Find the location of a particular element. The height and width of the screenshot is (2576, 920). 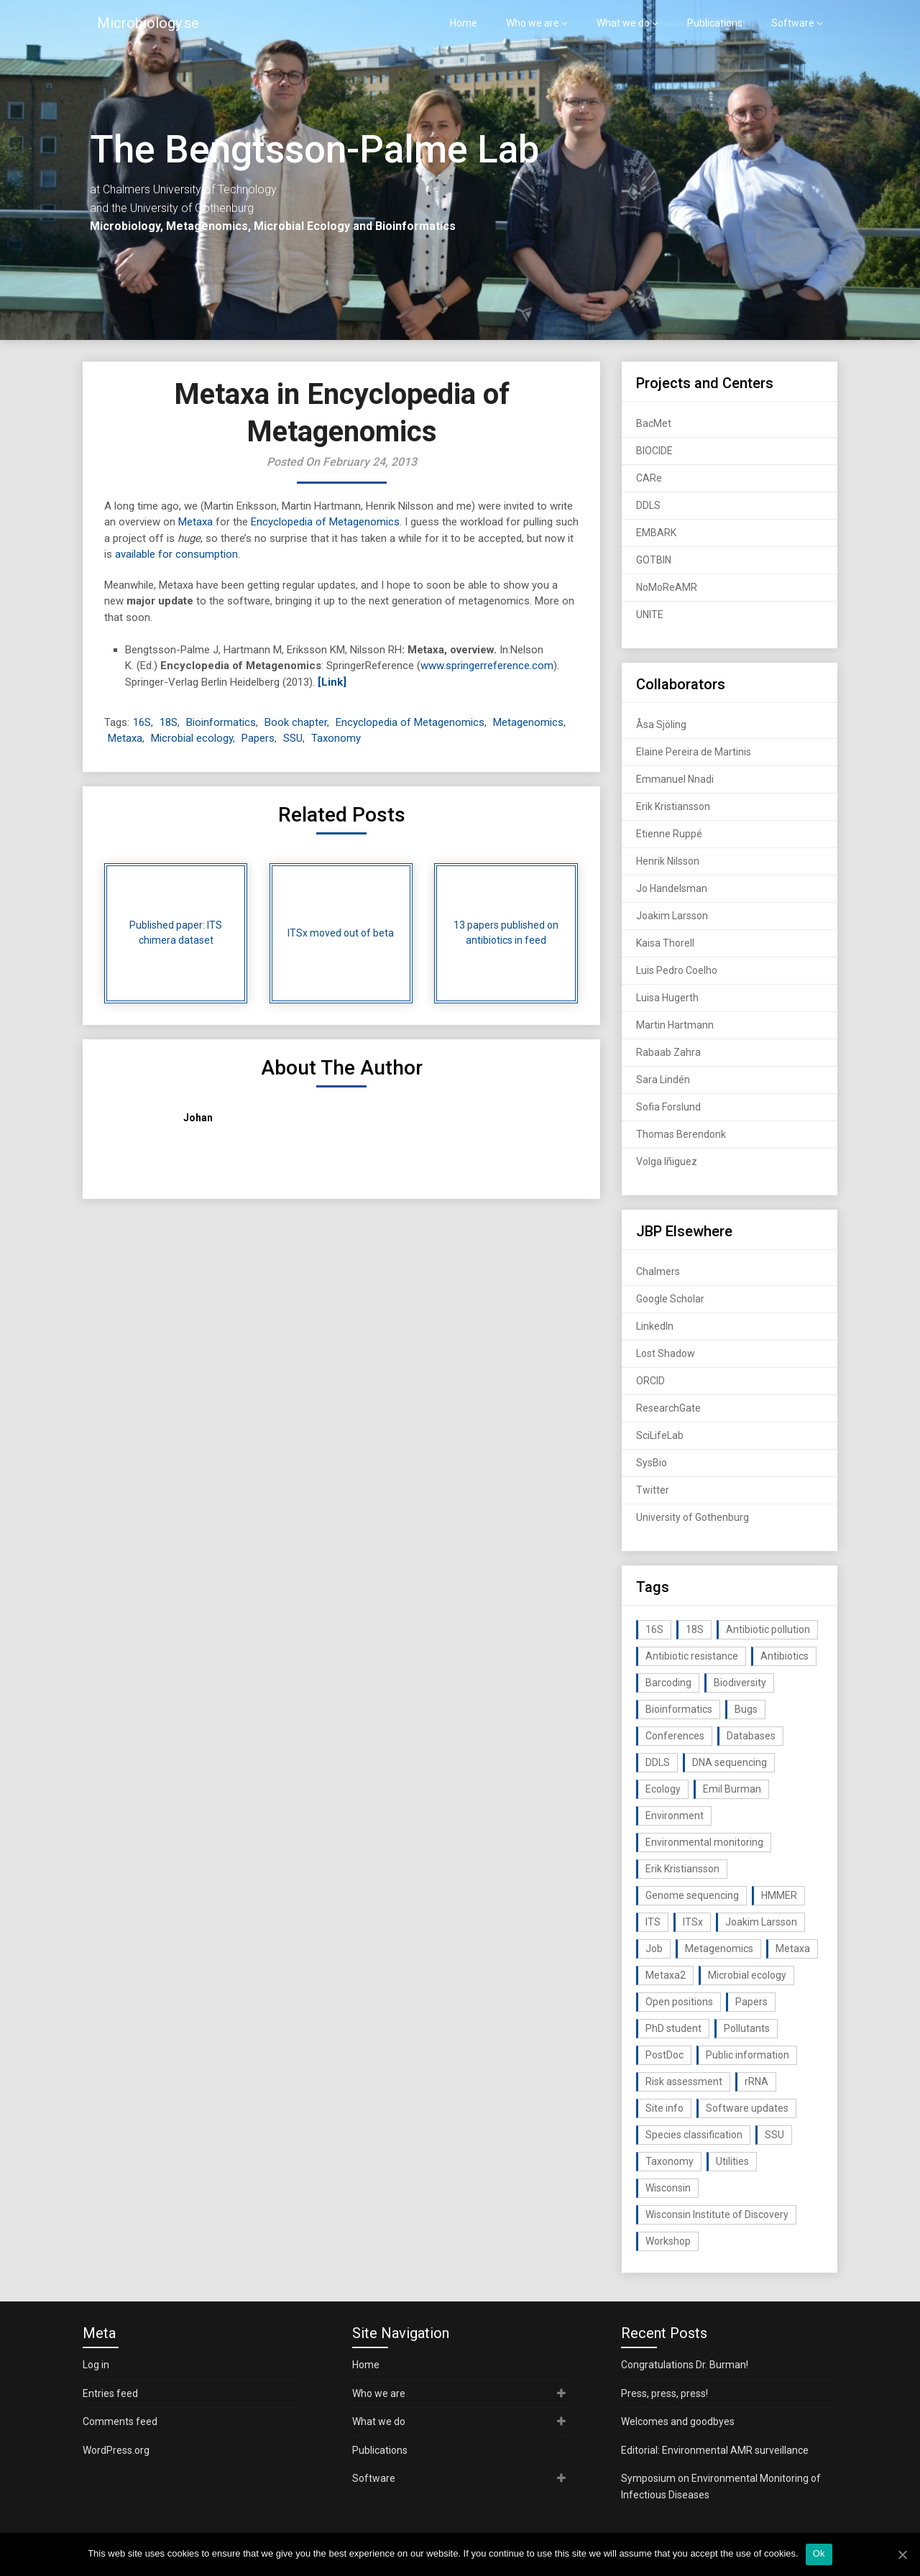

NoMoReAMR is located at coordinates (666, 587).